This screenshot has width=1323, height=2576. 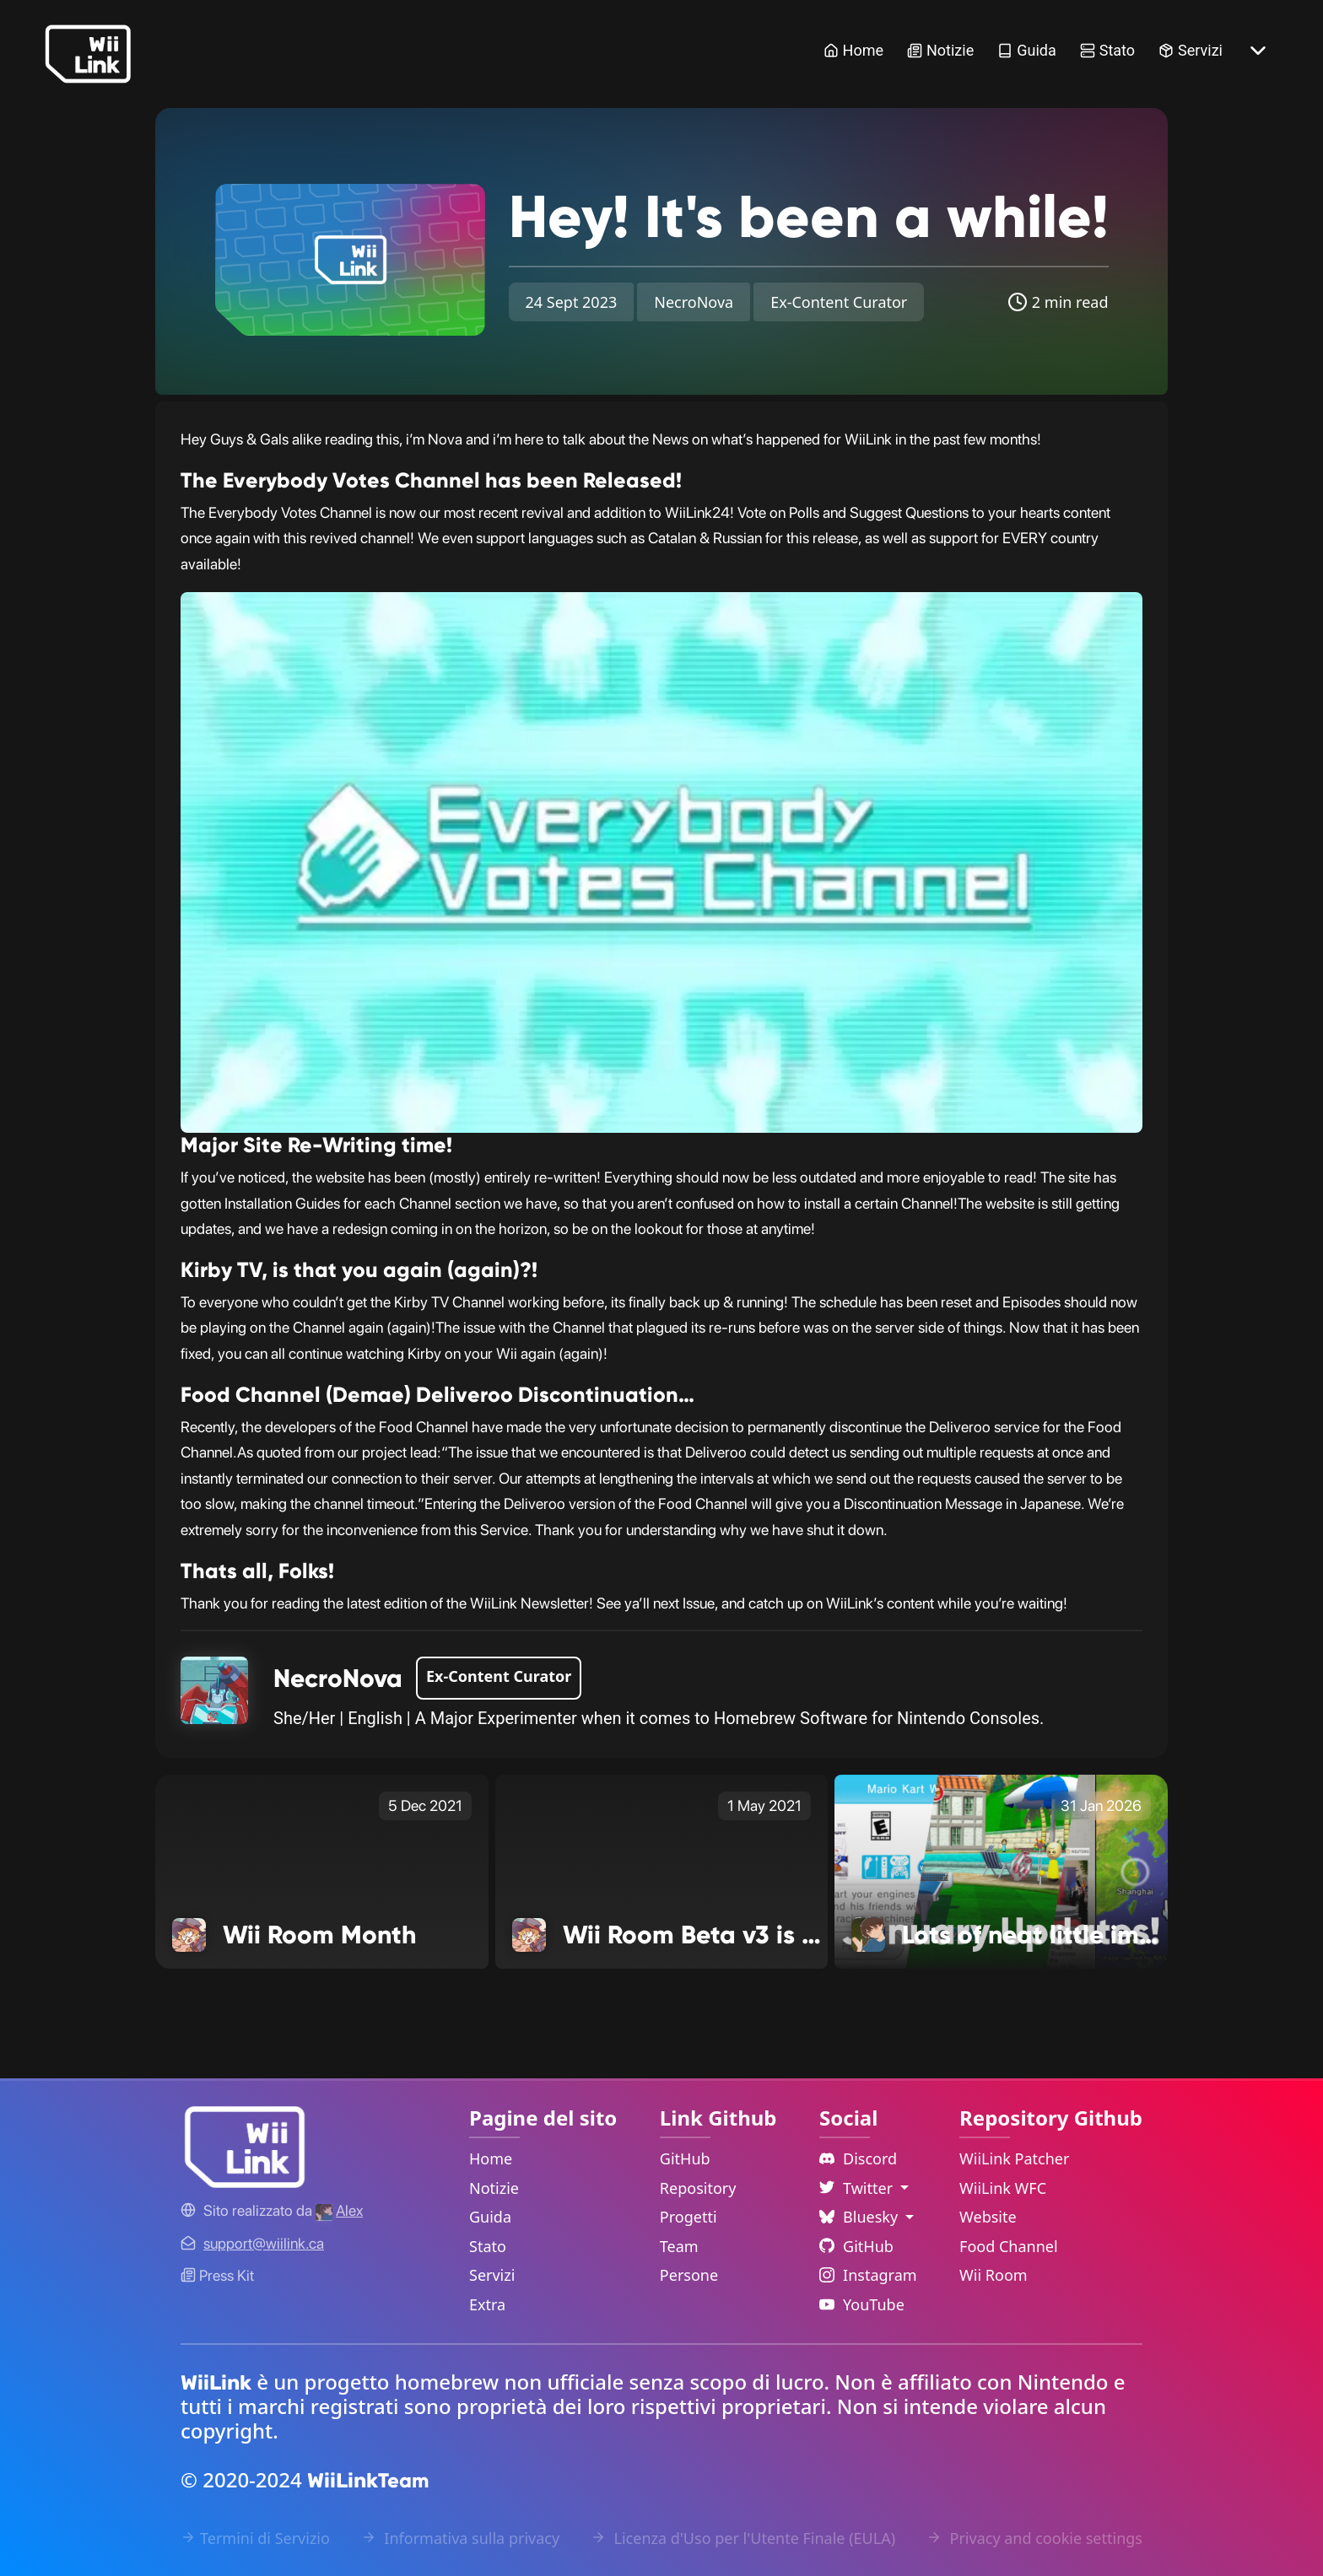 I want to click on YouTube [YouTube Link], so click(x=861, y=2304).